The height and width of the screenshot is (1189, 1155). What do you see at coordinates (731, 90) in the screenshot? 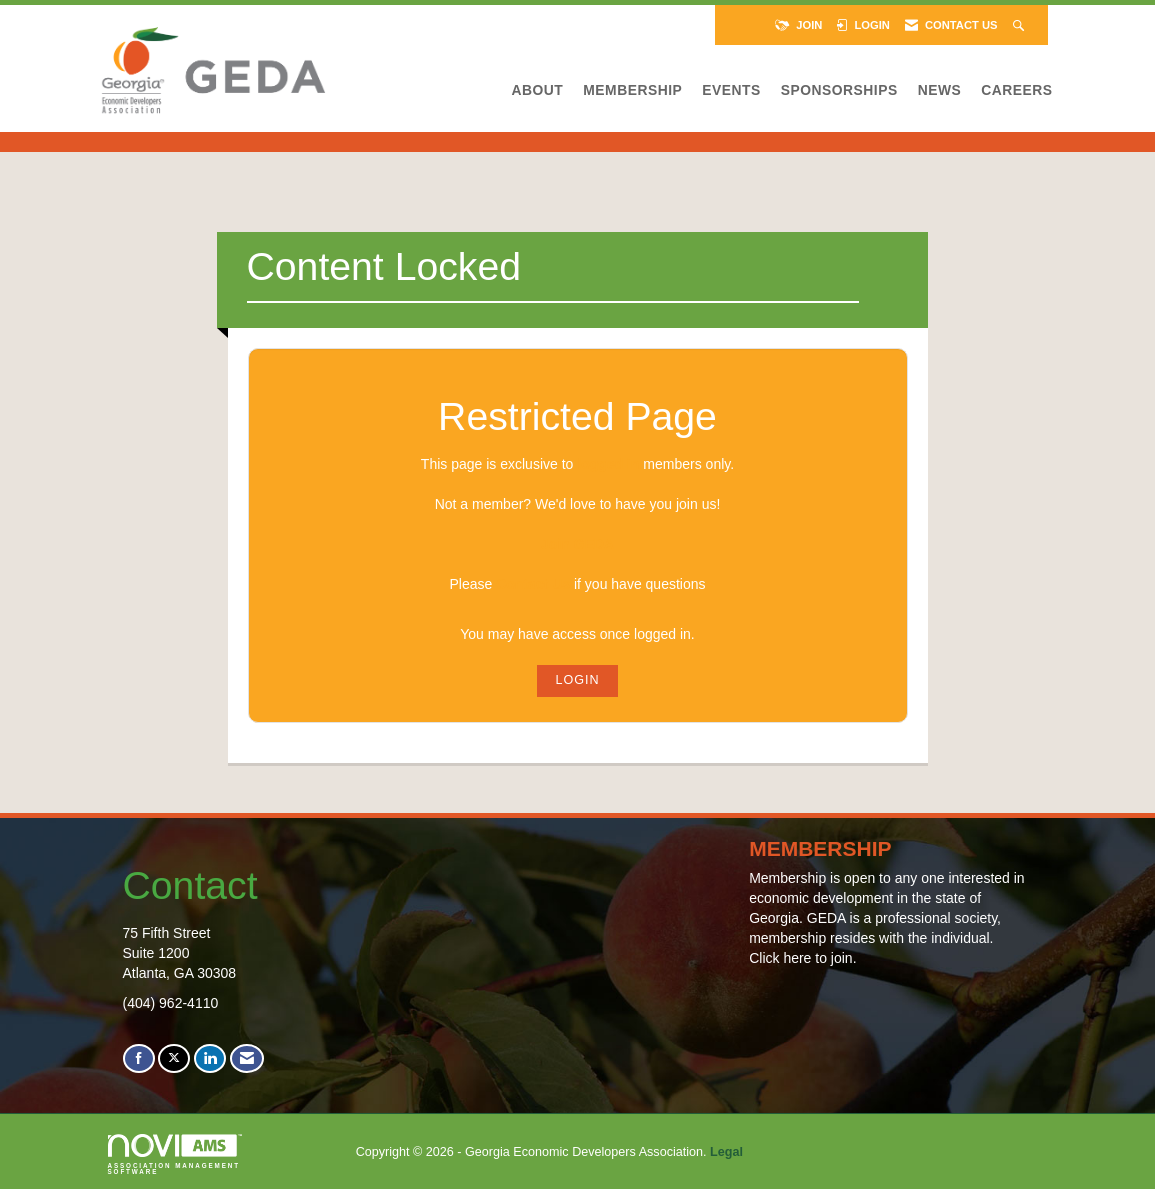
I see `Events` at bounding box center [731, 90].